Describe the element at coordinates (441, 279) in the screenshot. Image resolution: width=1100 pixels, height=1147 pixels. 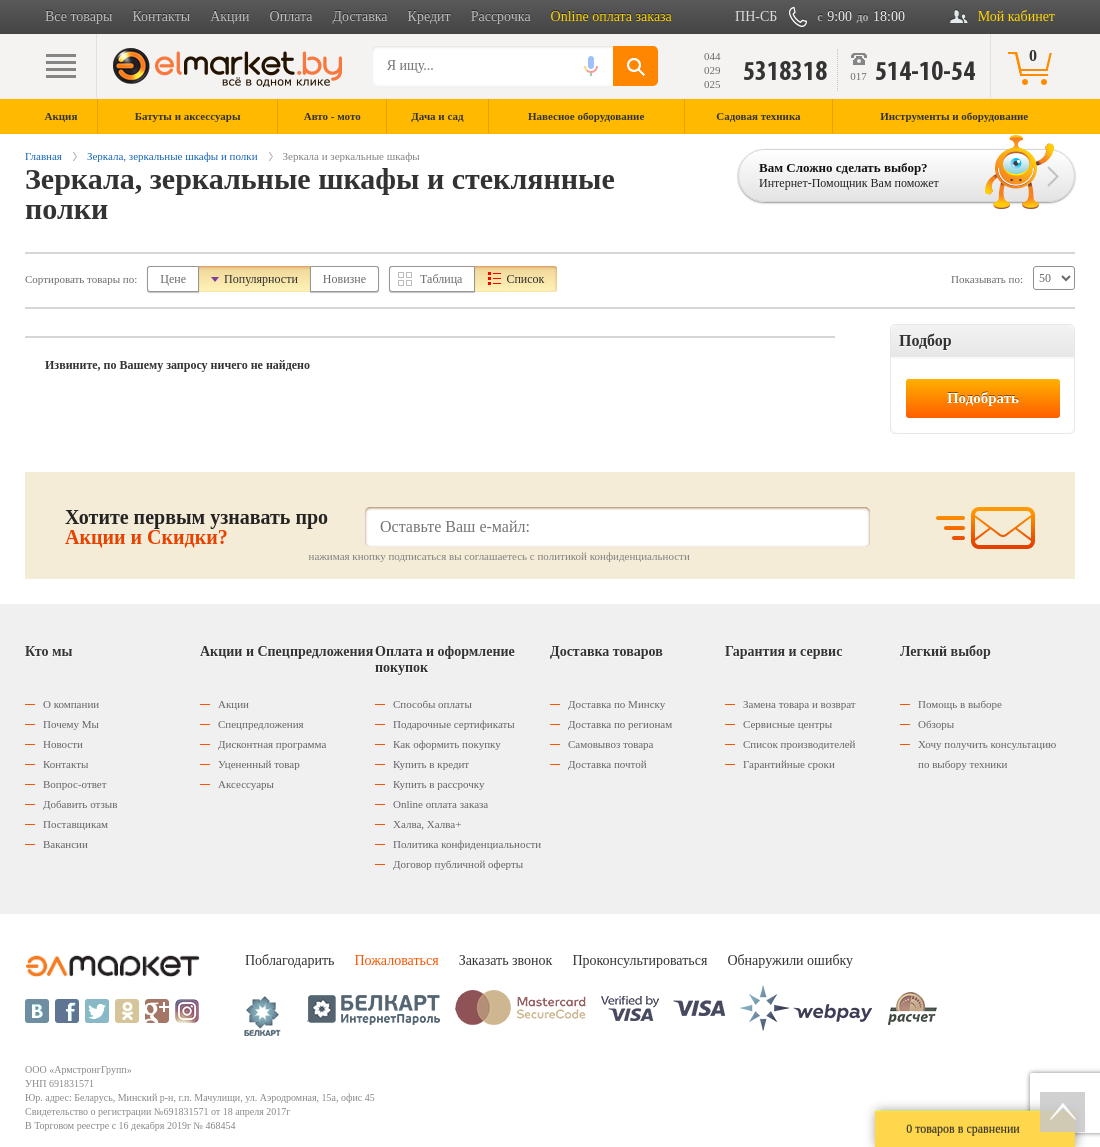
I see `Таблица` at that location.